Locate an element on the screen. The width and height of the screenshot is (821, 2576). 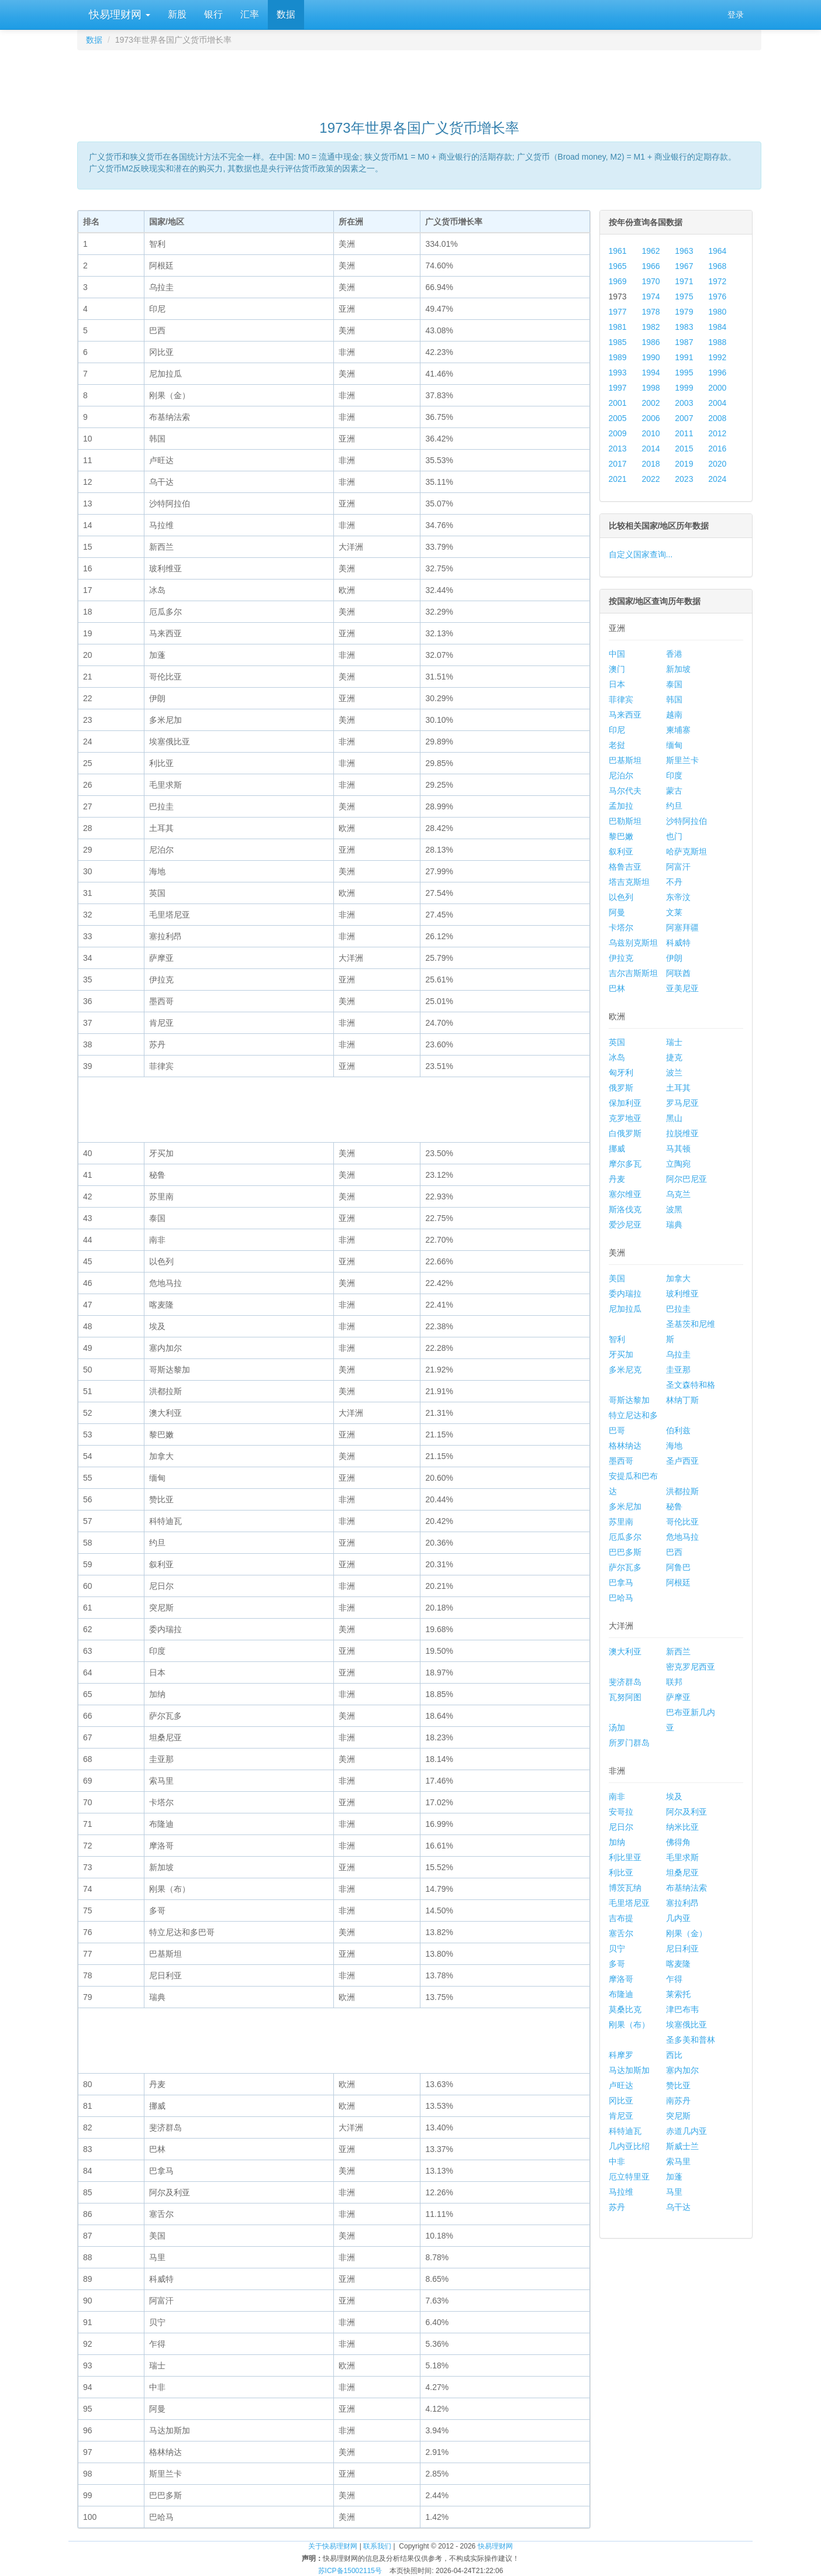
巴林 is located at coordinates (617, 988).